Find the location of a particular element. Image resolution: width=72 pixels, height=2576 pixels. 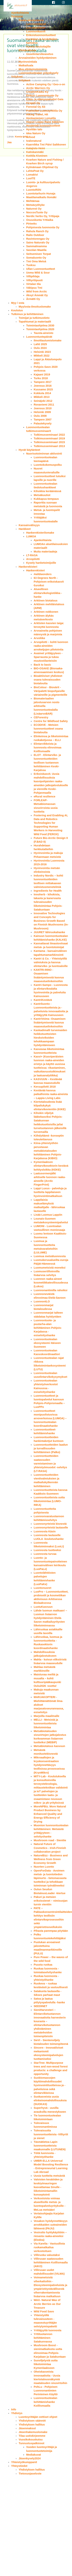

Arctic Warriors Oy is located at coordinates (38, 88).